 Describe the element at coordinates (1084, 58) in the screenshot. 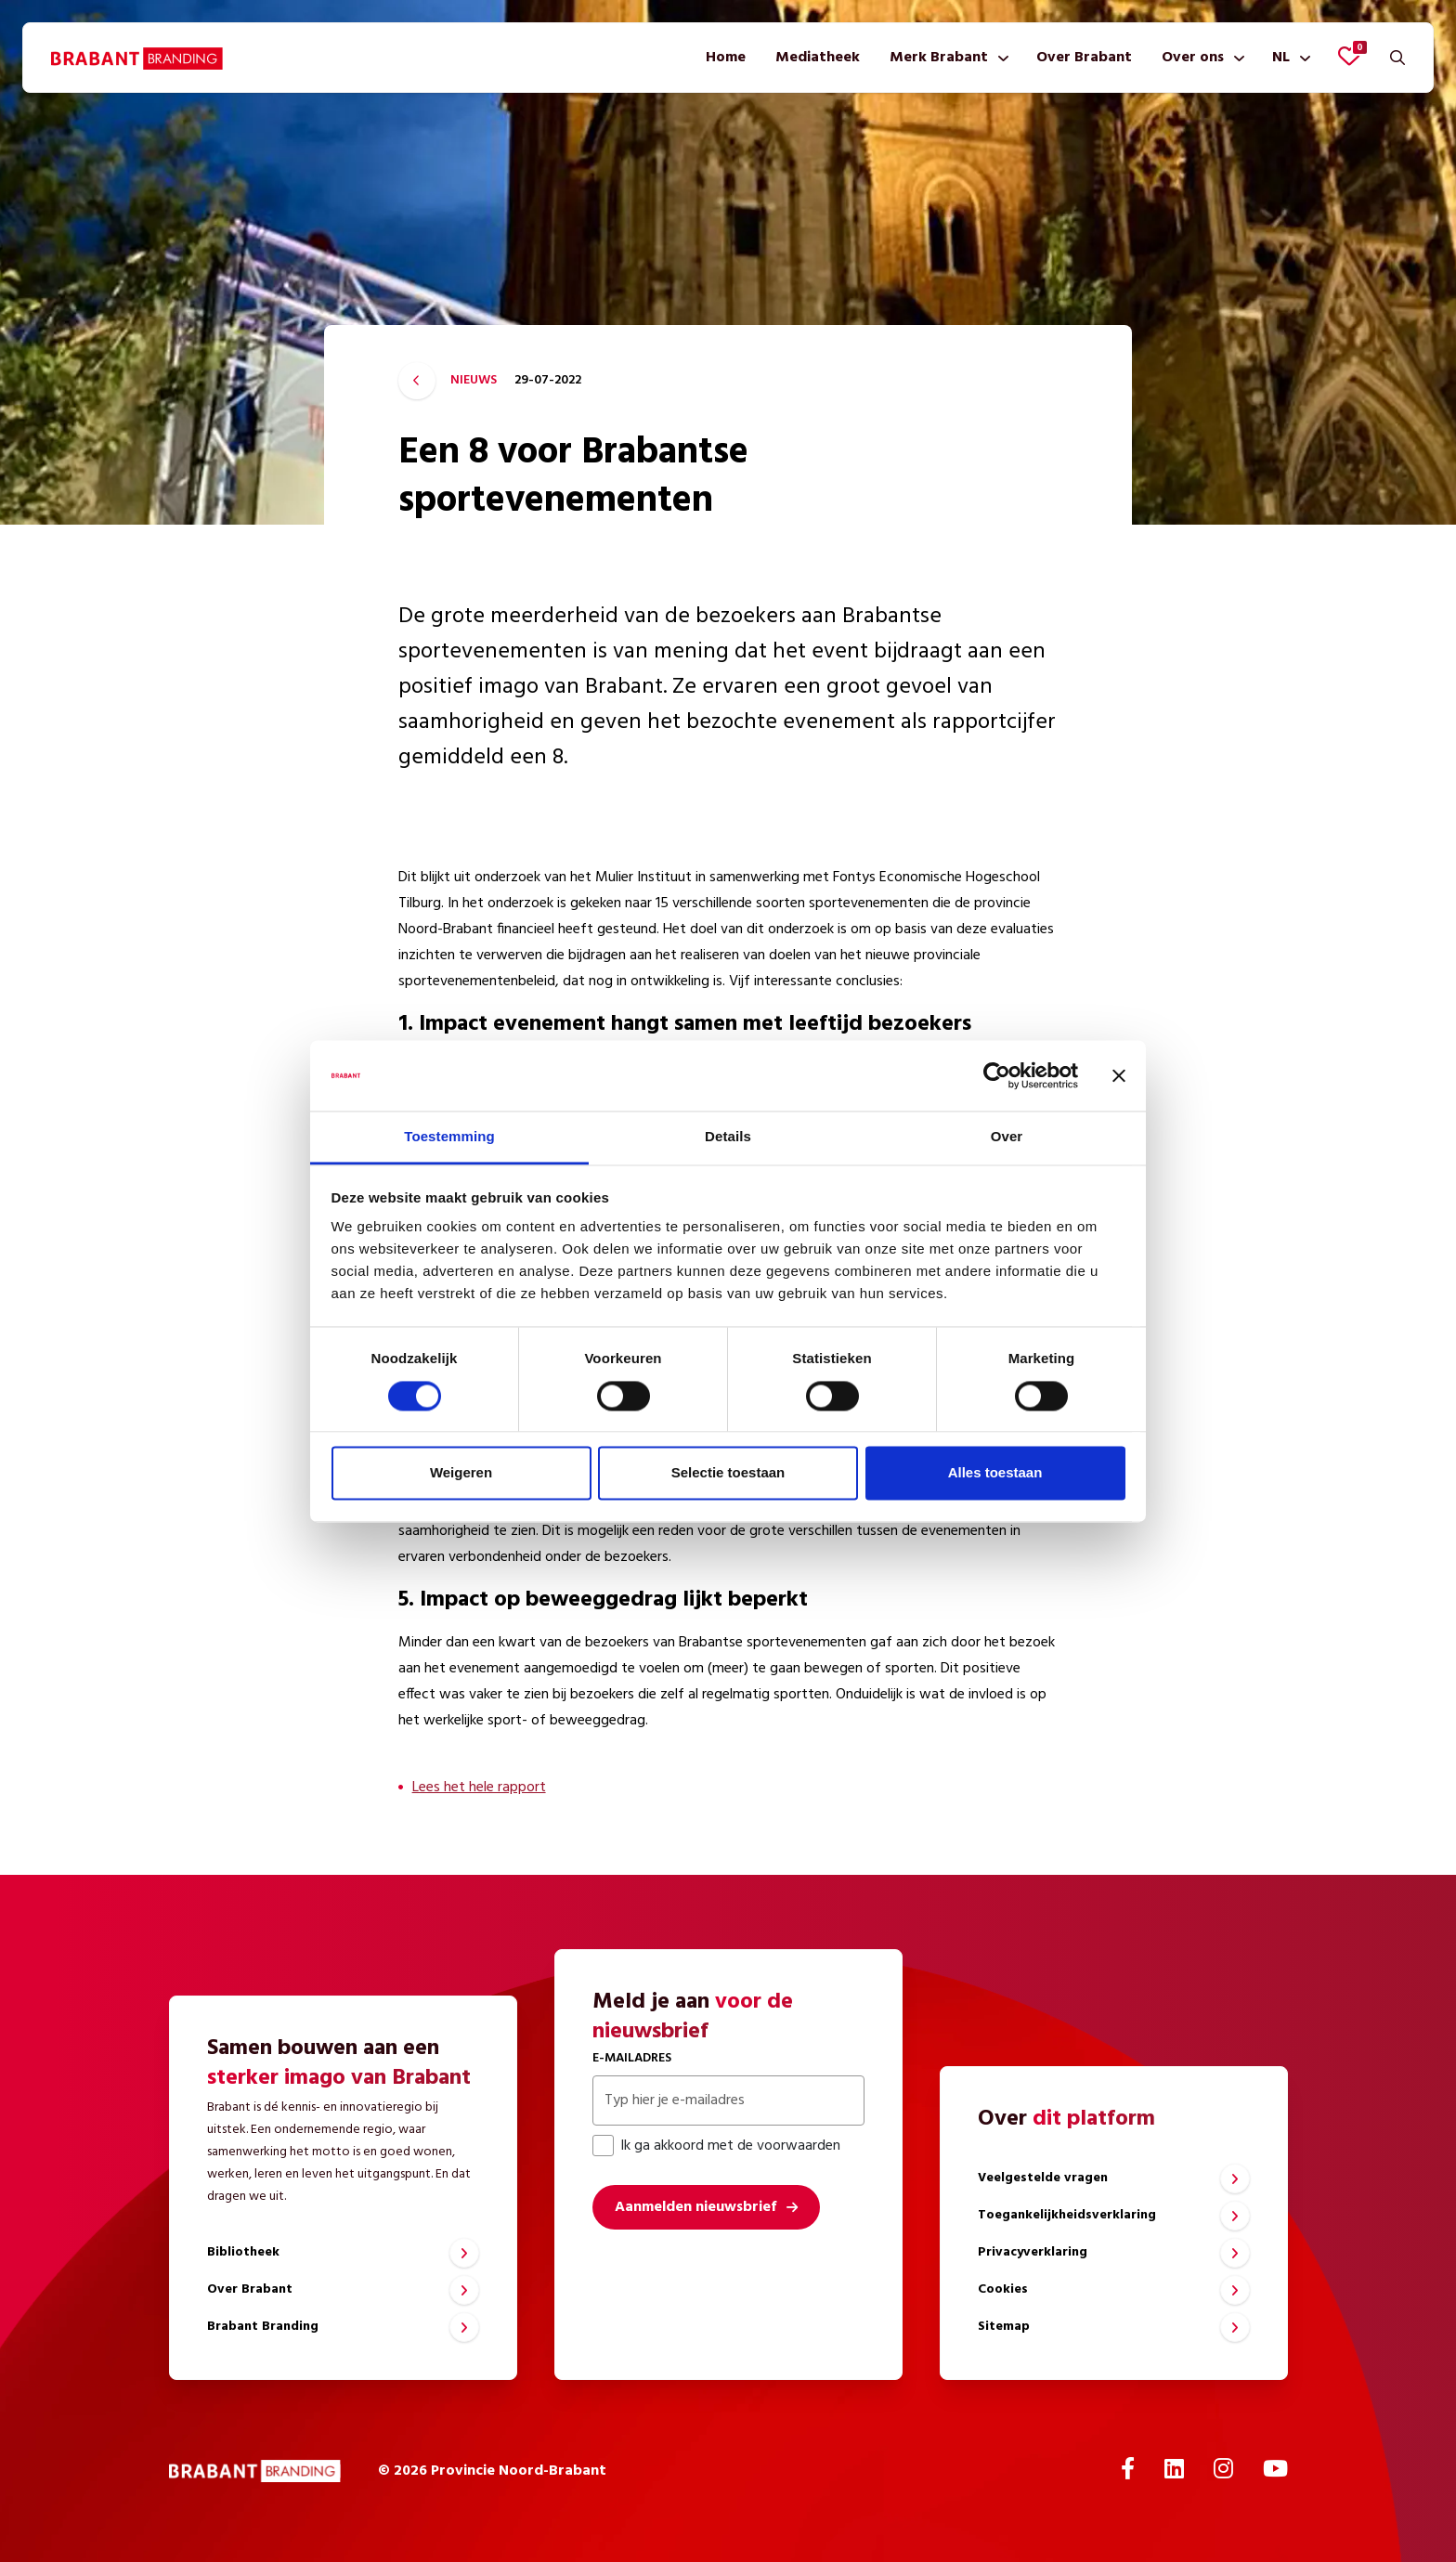

I see `Over Brabant` at that location.